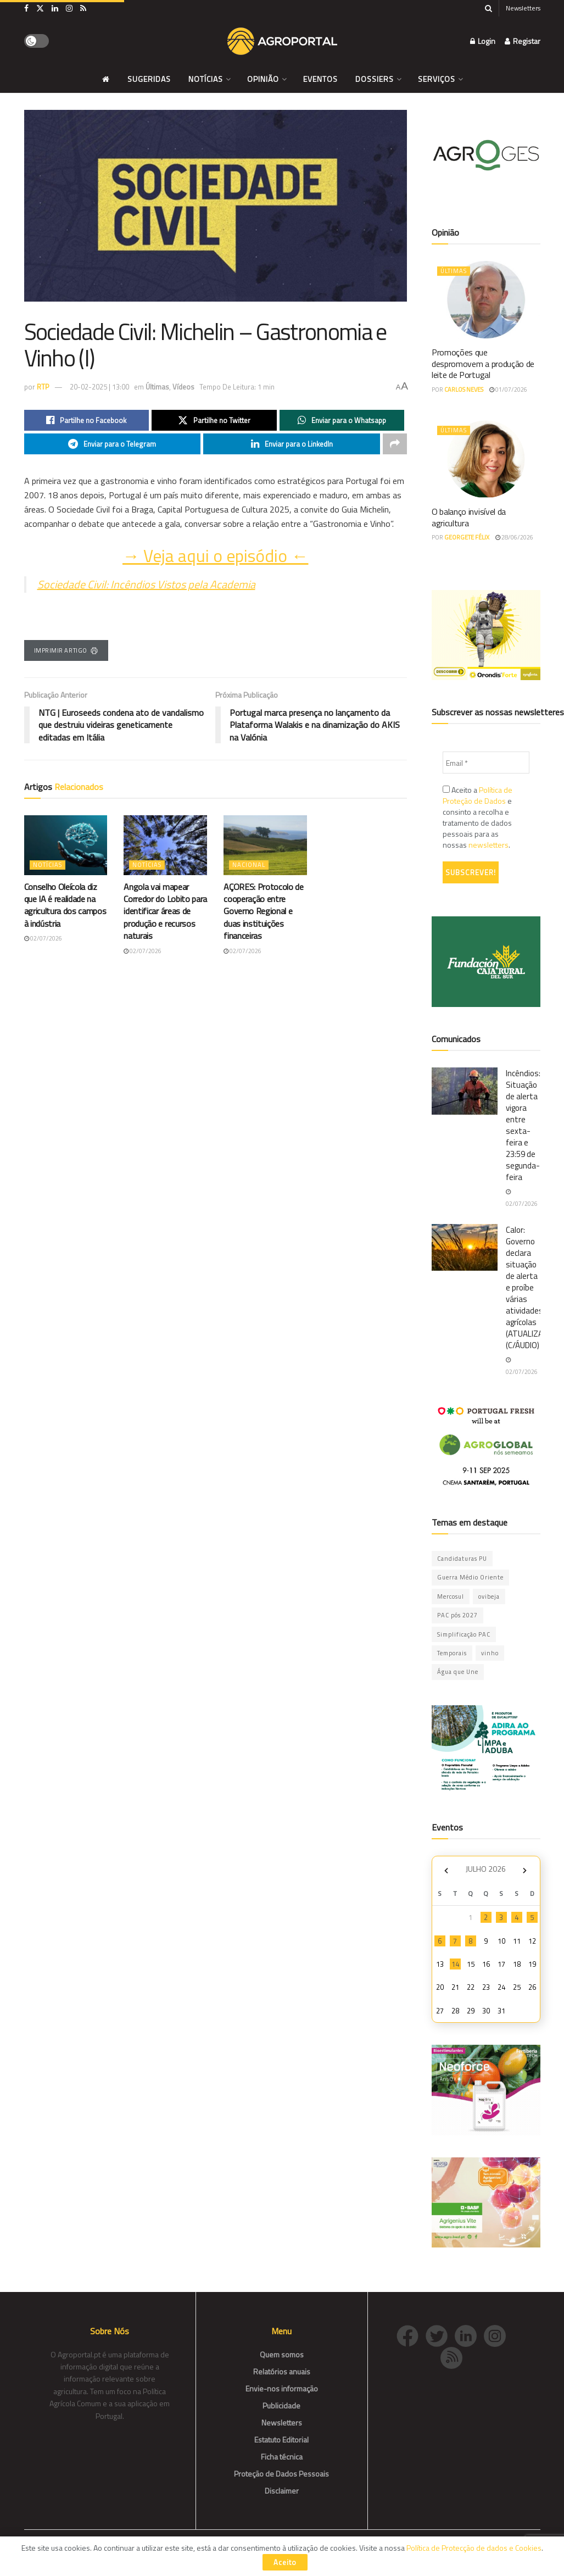  What do you see at coordinates (248, 864) in the screenshot?
I see `Nacional` at bounding box center [248, 864].